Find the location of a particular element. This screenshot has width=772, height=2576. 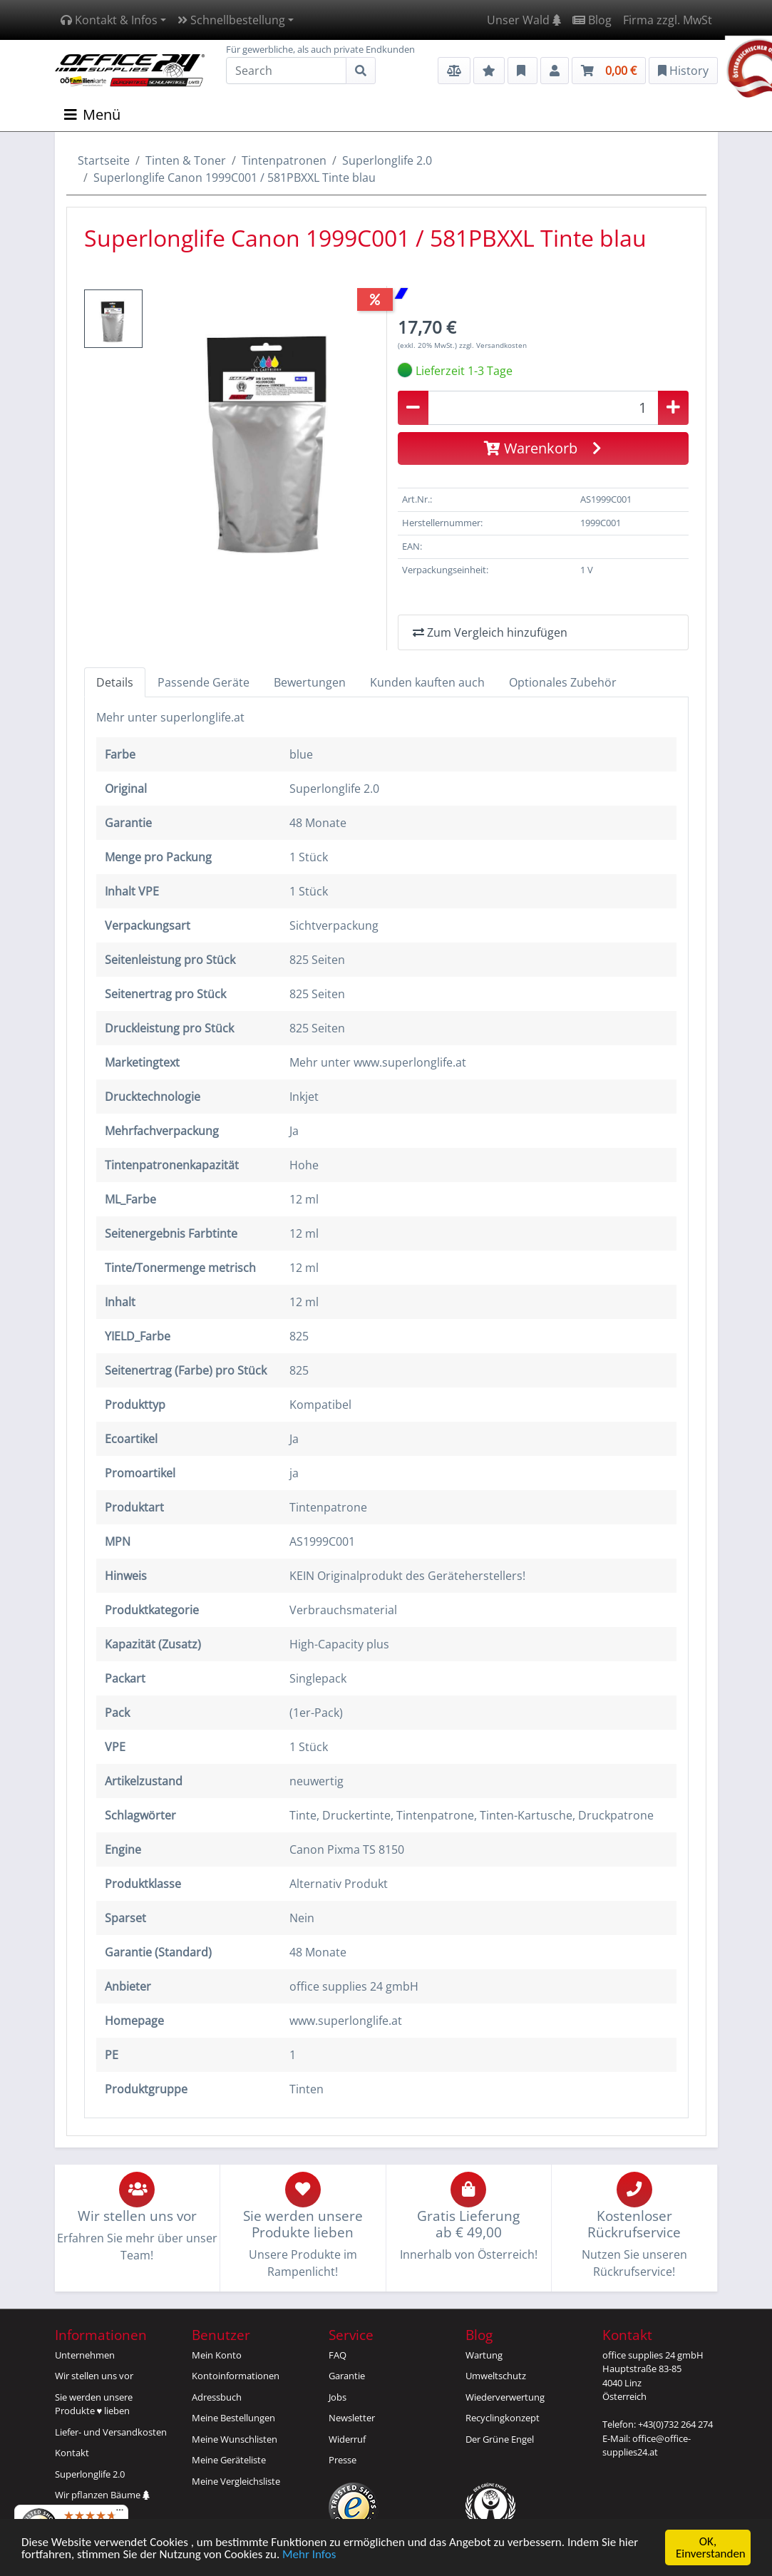

Widerruf is located at coordinates (347, 2439).